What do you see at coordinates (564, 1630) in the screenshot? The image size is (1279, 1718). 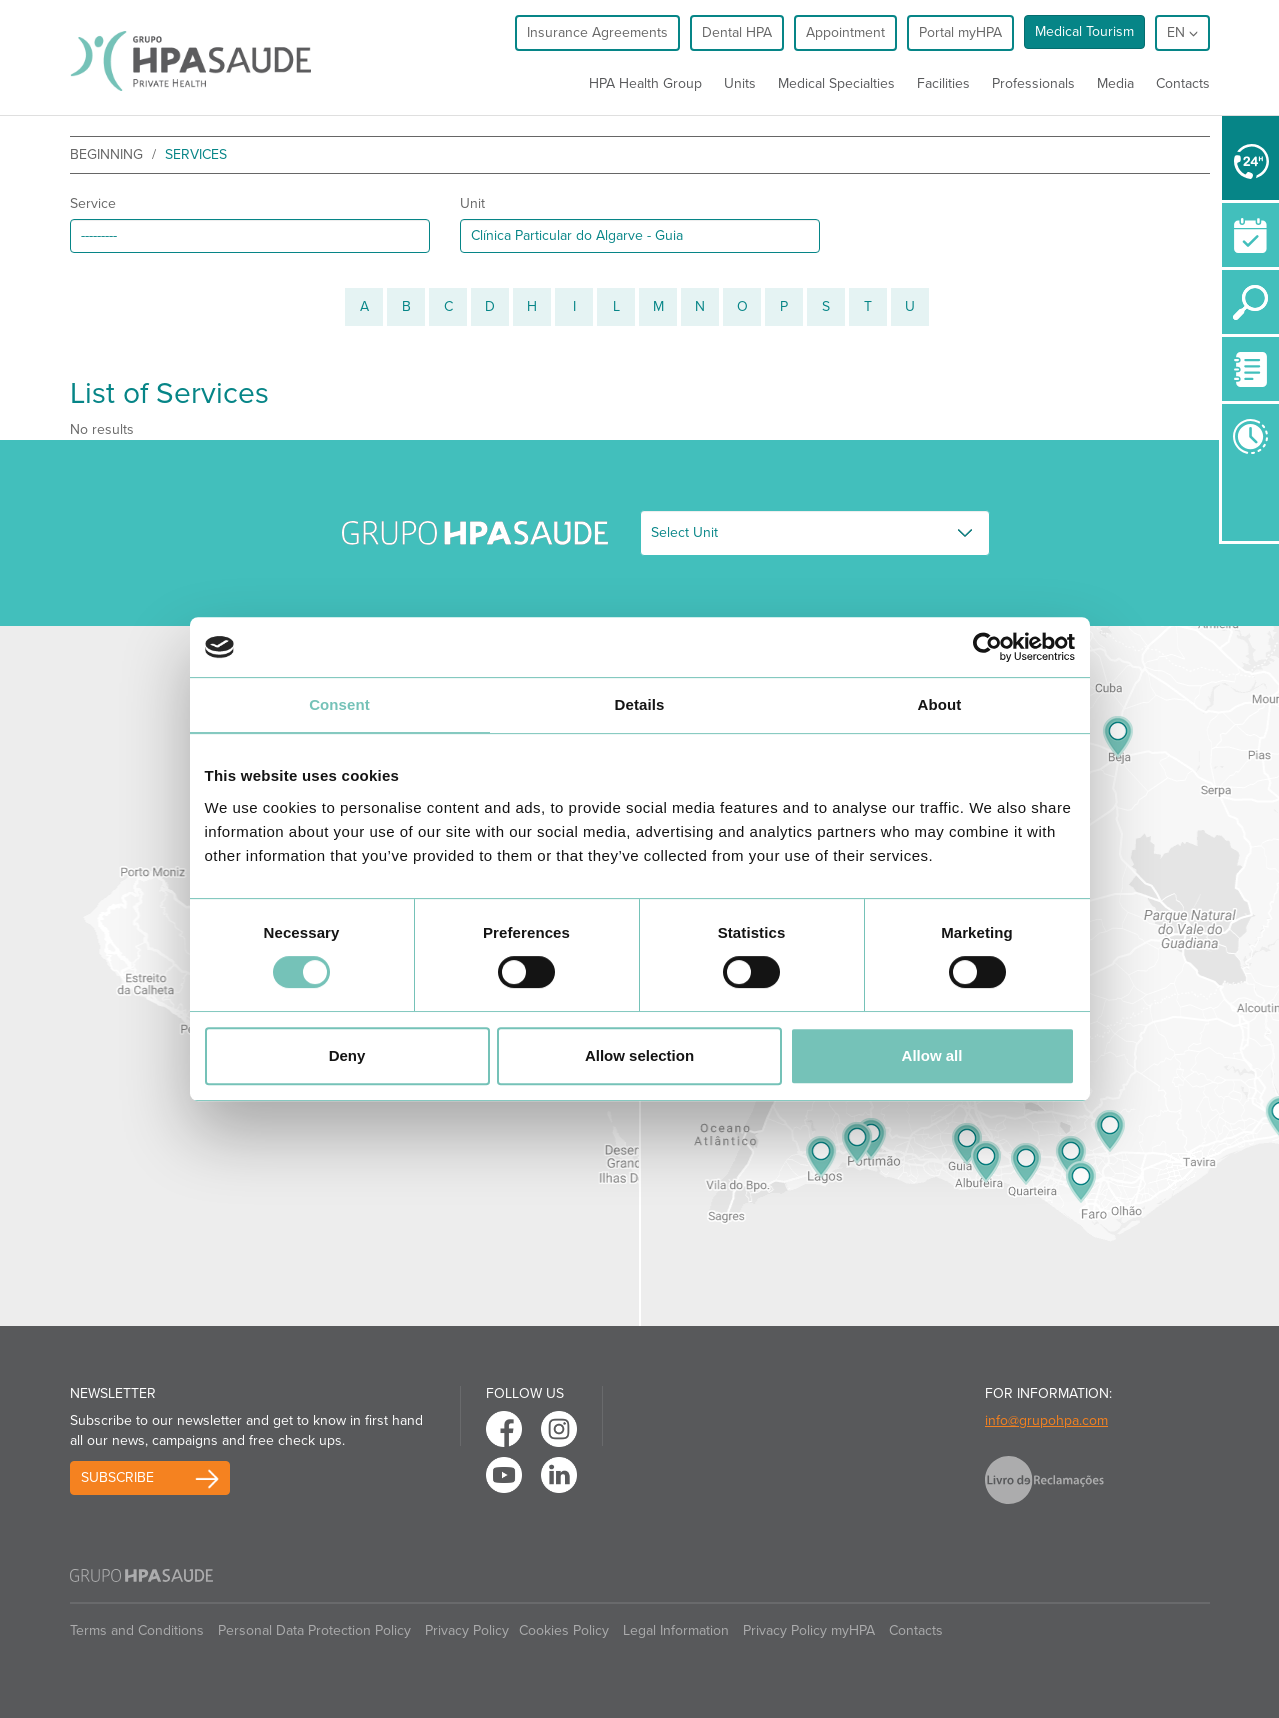 I see `Cookies Policy` at bounding box center [564, 1630].